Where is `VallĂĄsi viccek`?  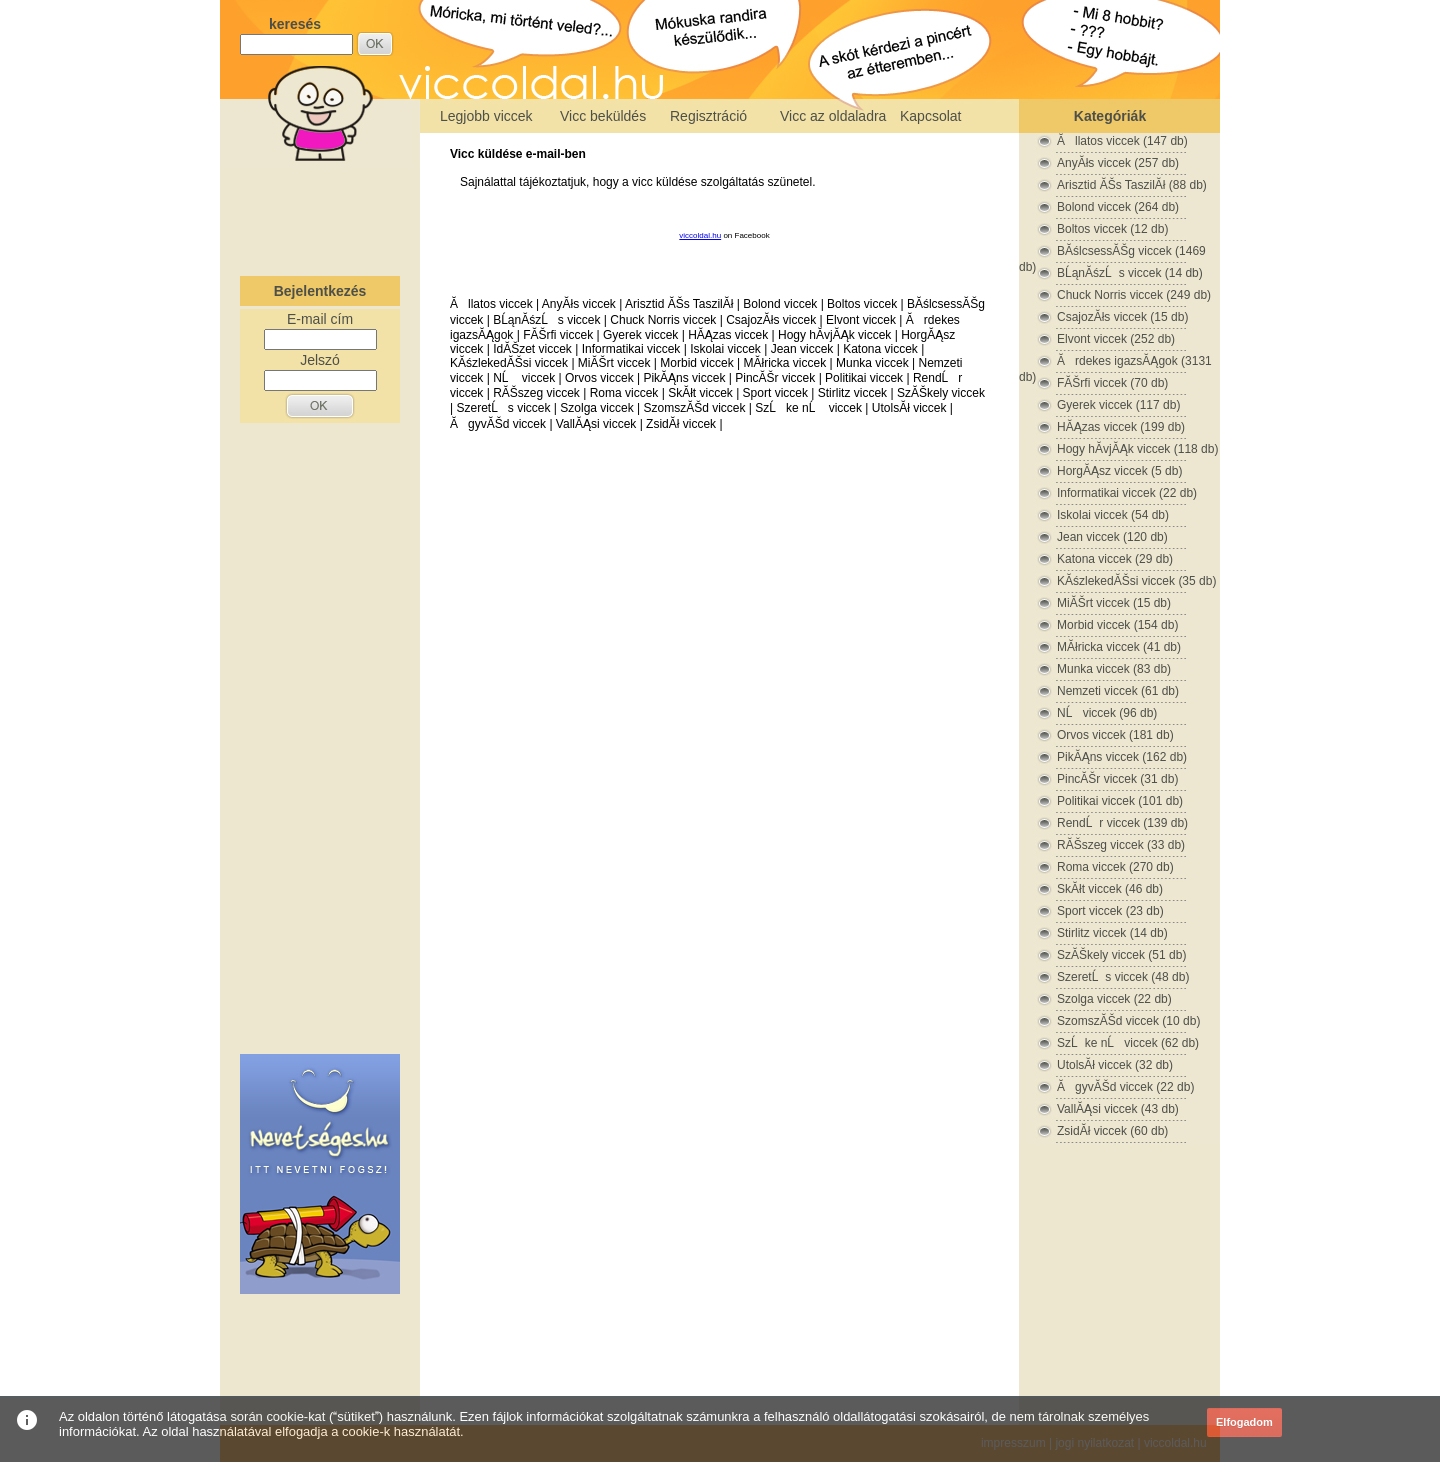 VallĂĄsi viccek is located at coordinates (596, 424).